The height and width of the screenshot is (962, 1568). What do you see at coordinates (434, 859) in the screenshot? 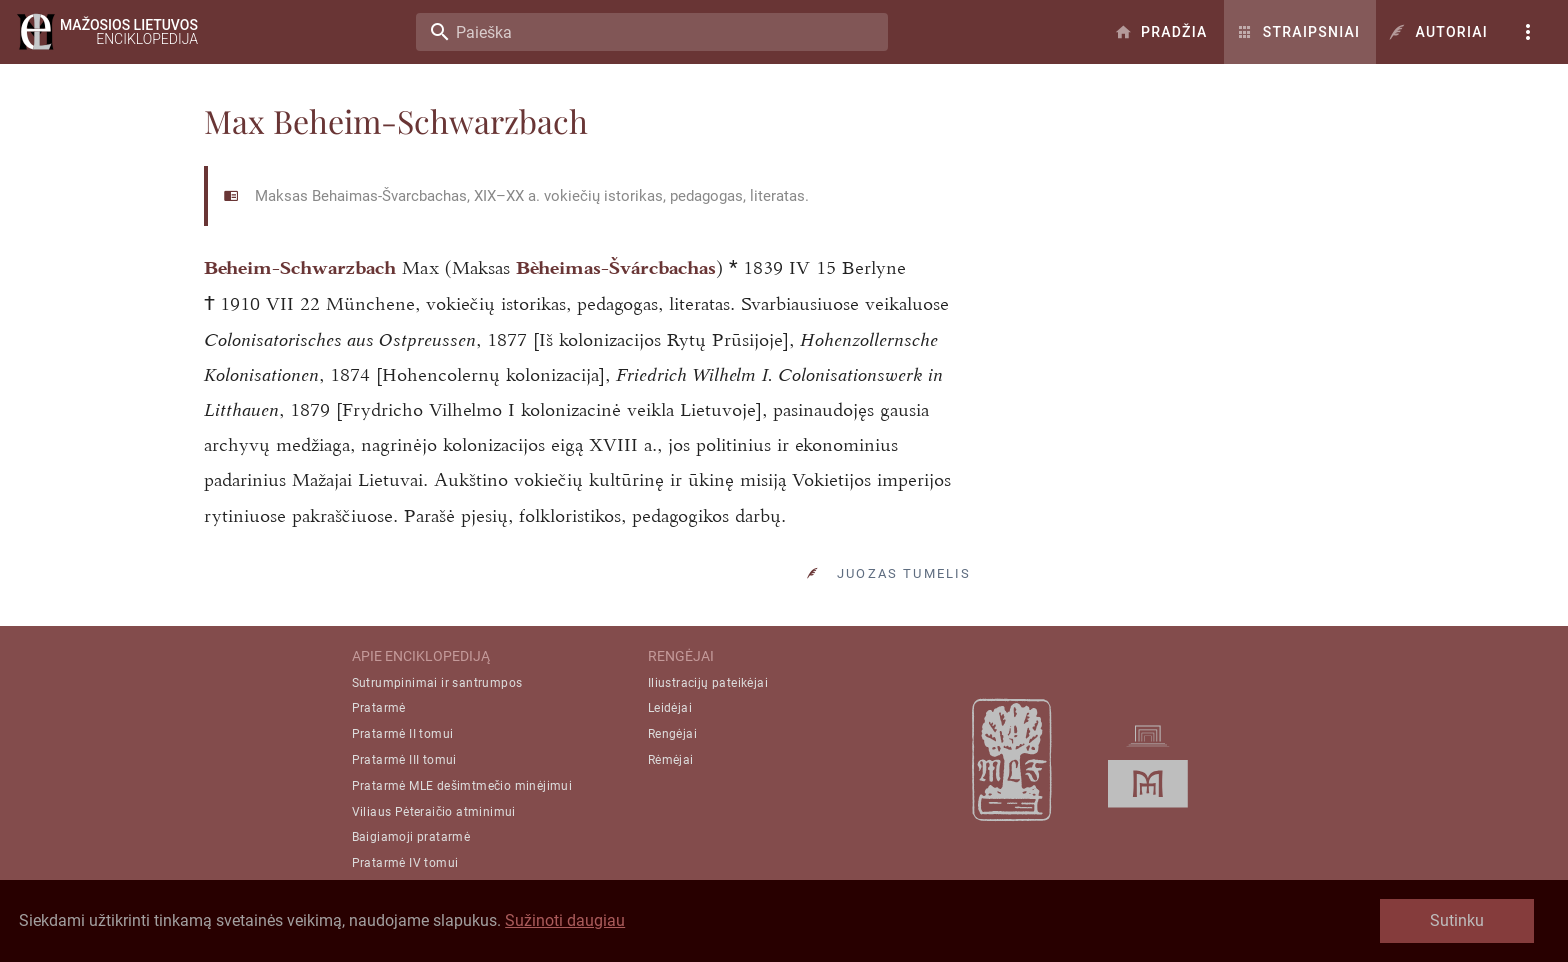
I see `Viliaus Pėteraičio atminimui` at bounding box center [434, 859].